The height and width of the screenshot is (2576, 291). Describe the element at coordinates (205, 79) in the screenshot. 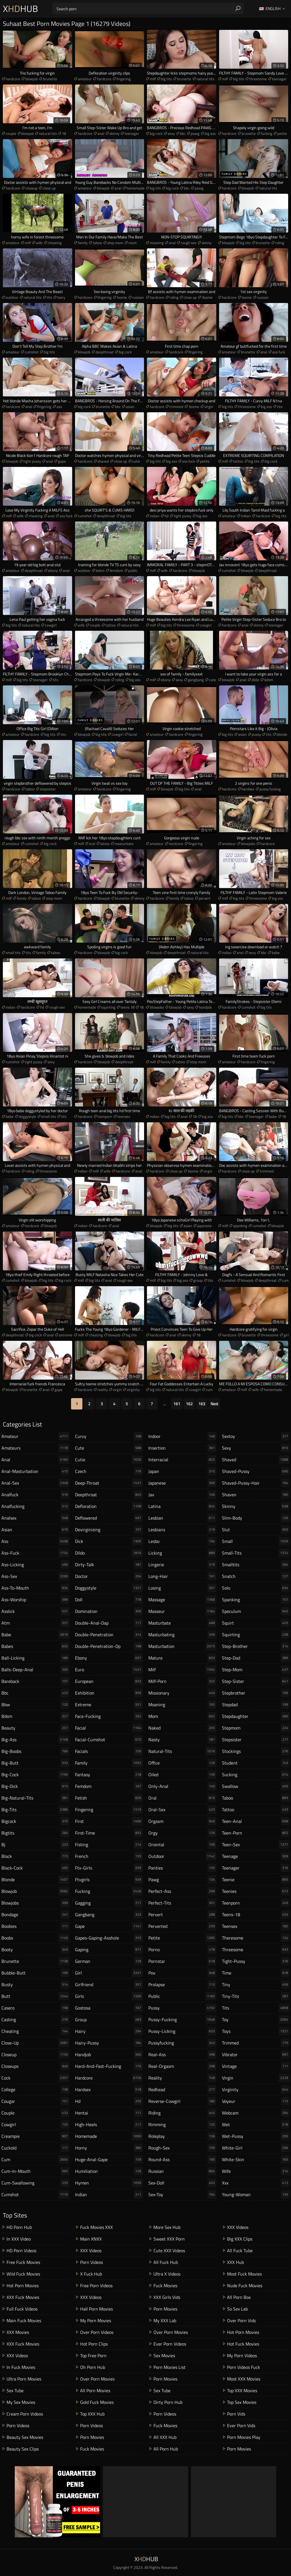

I see `natural tits` at that location.